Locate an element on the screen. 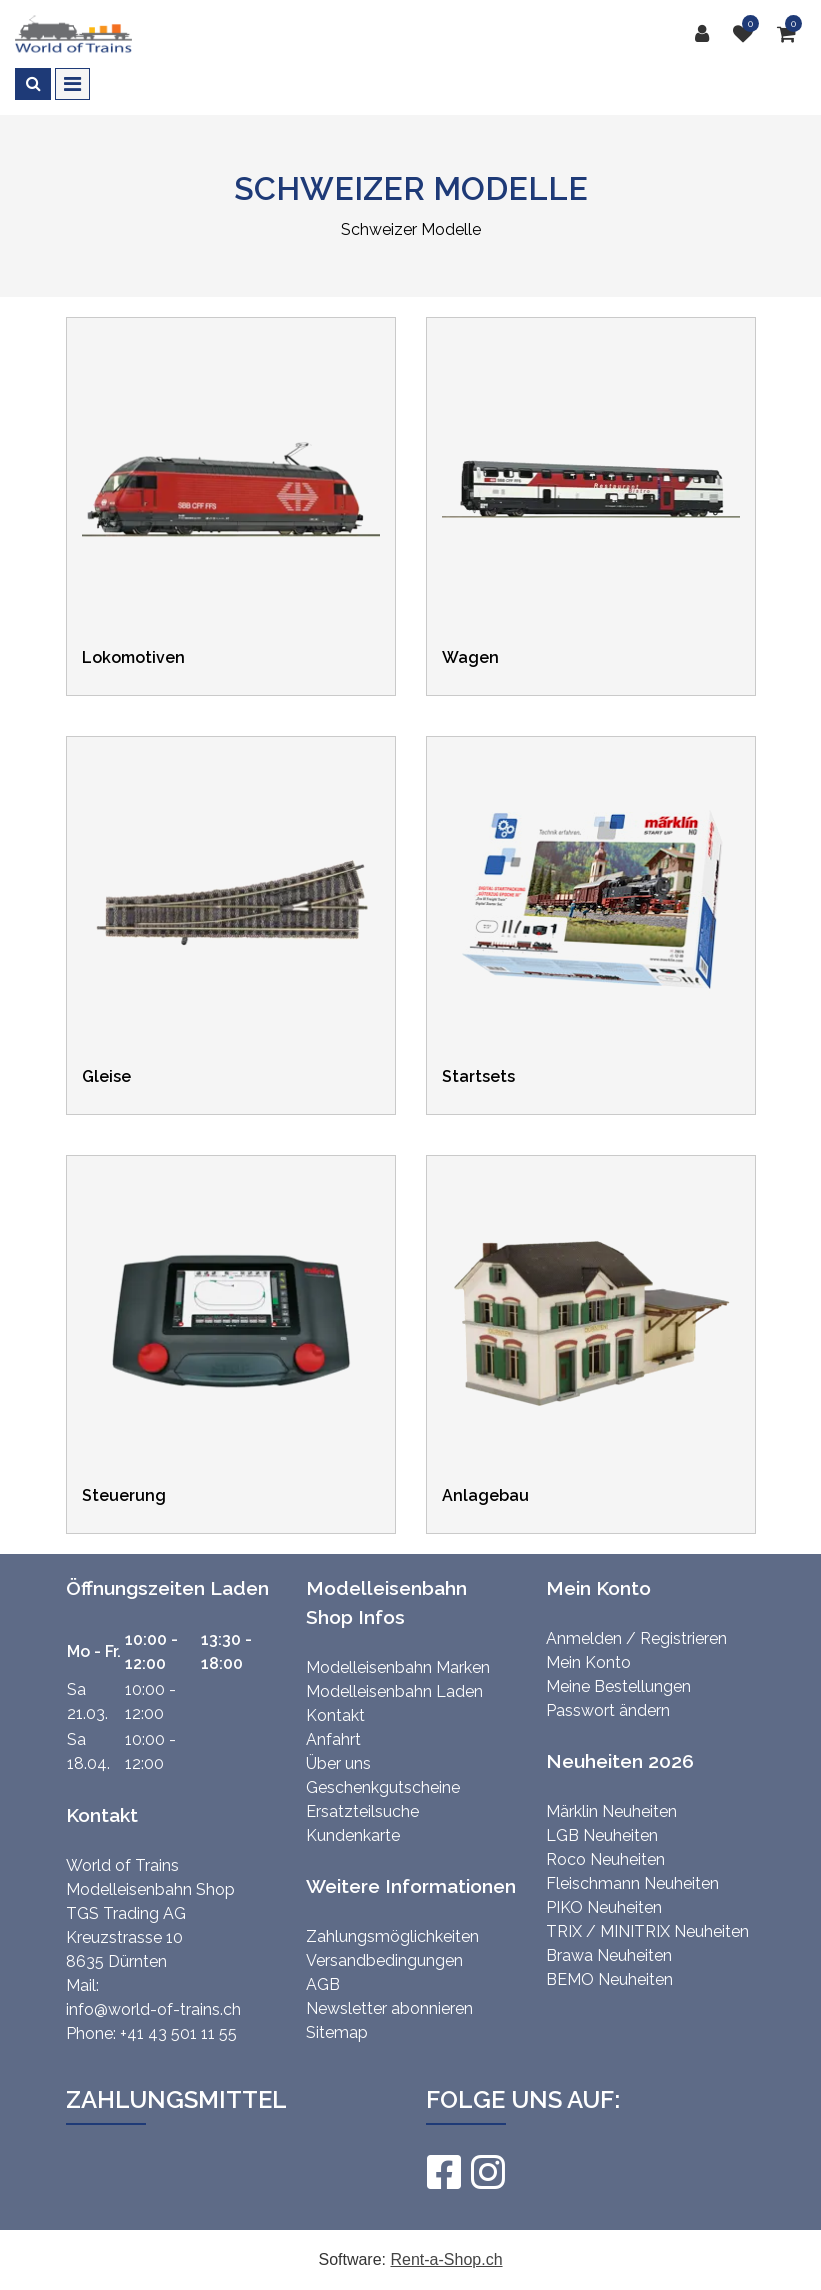 This screenshot has height=2290, width=821. [Toggle navigation] is located at coordinates (72, 84).